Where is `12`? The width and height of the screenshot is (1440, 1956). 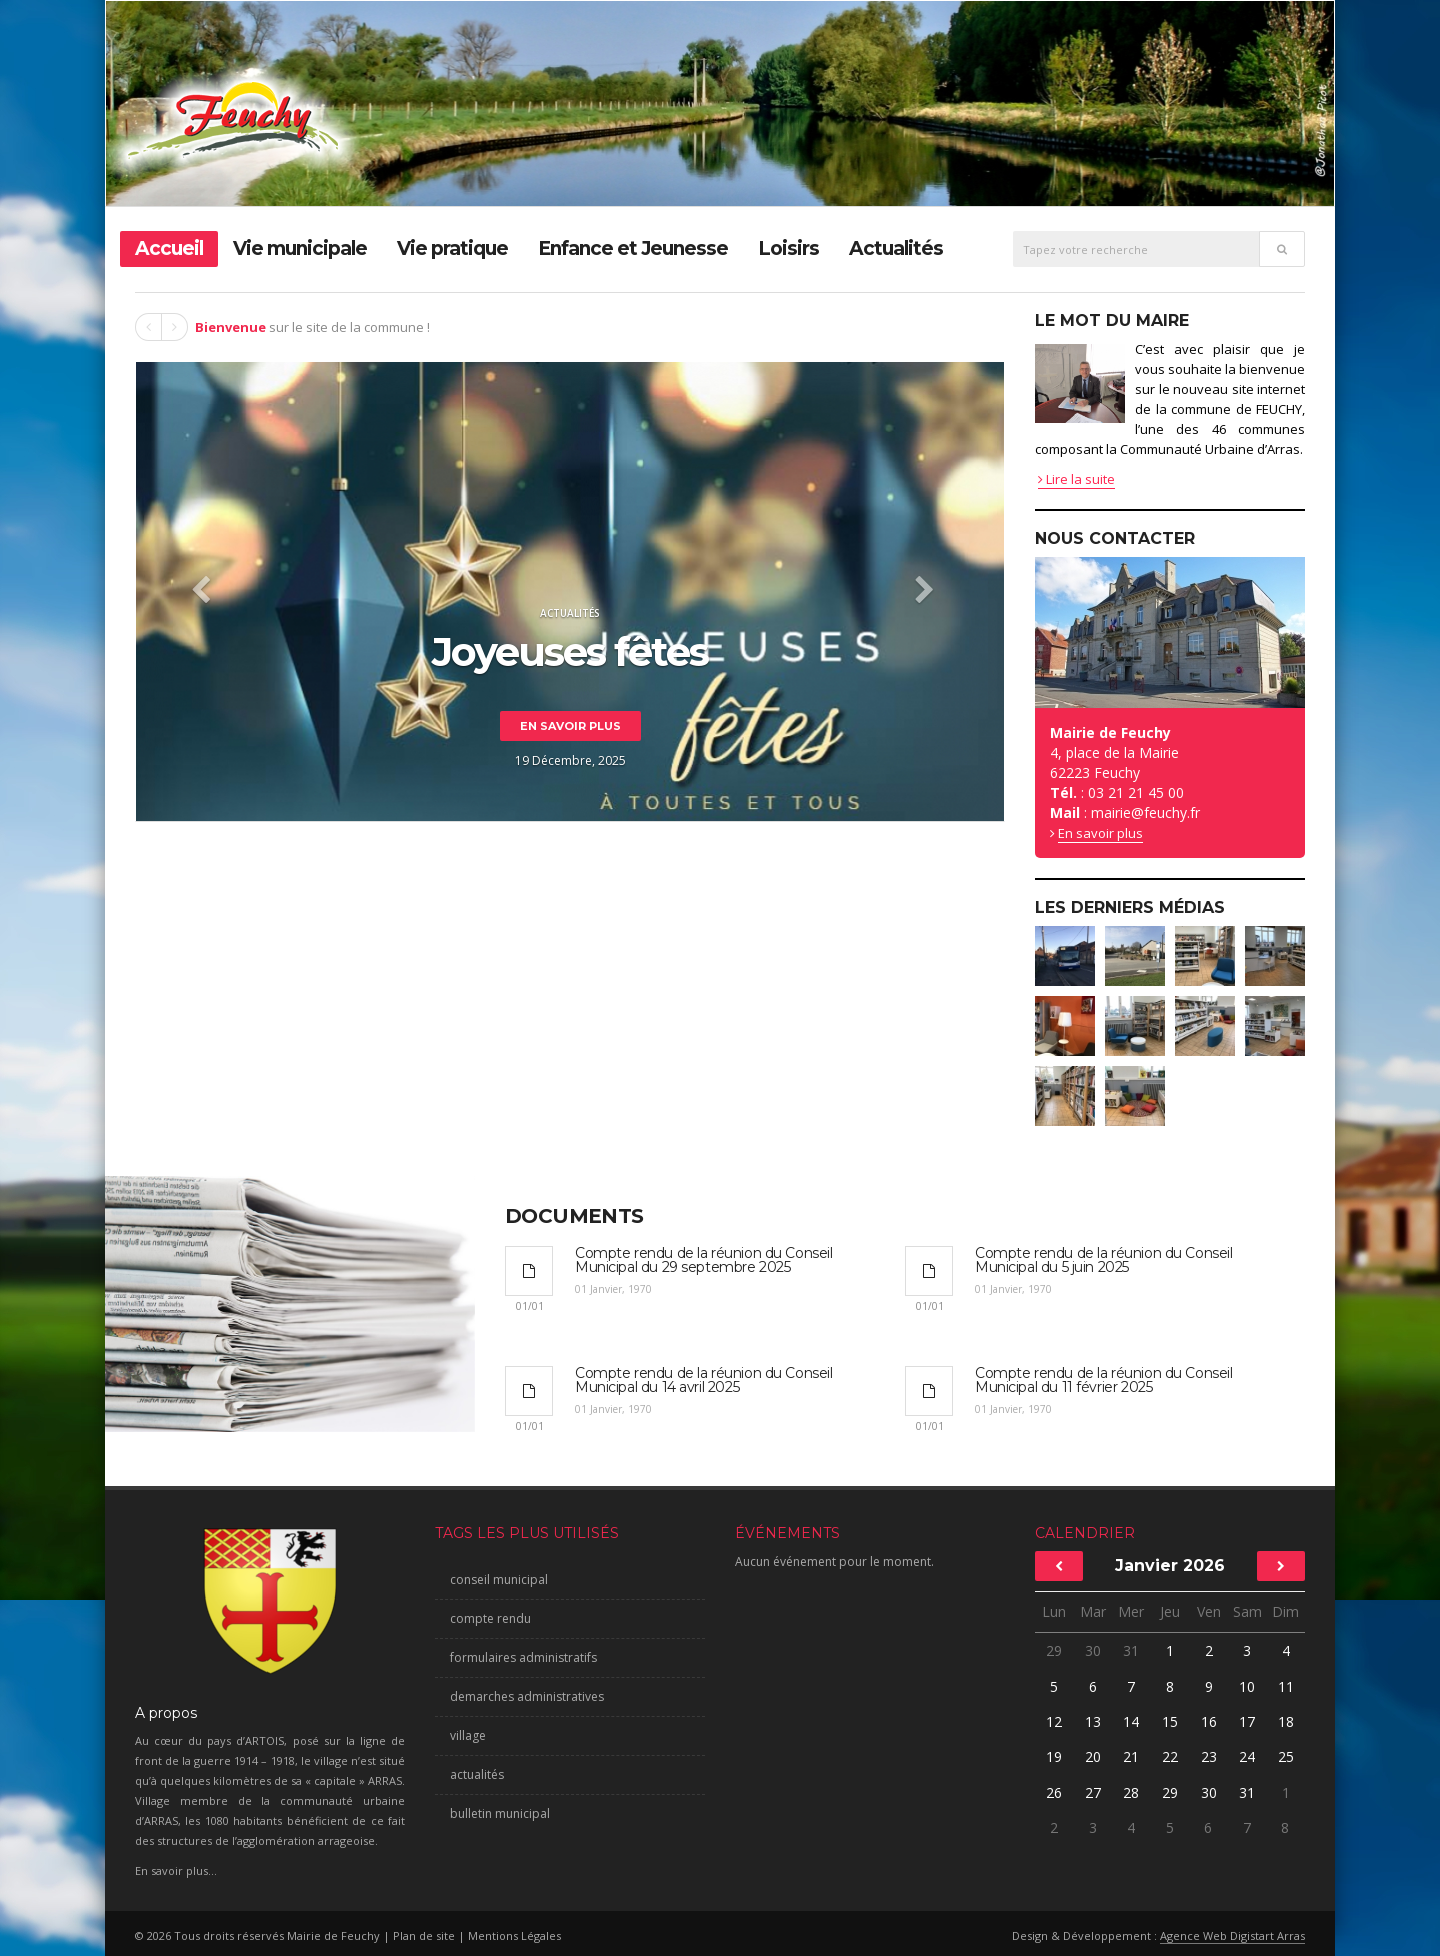
12 is located at coordinates (1054, 1721).